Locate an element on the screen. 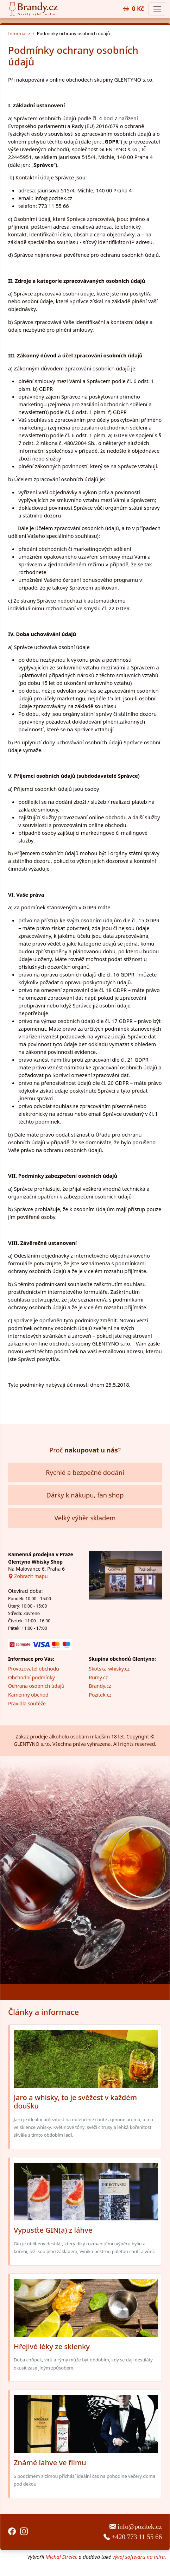 The image size is (170, 2576). Pravidla soutěže is located at coordinates (27, 1703).